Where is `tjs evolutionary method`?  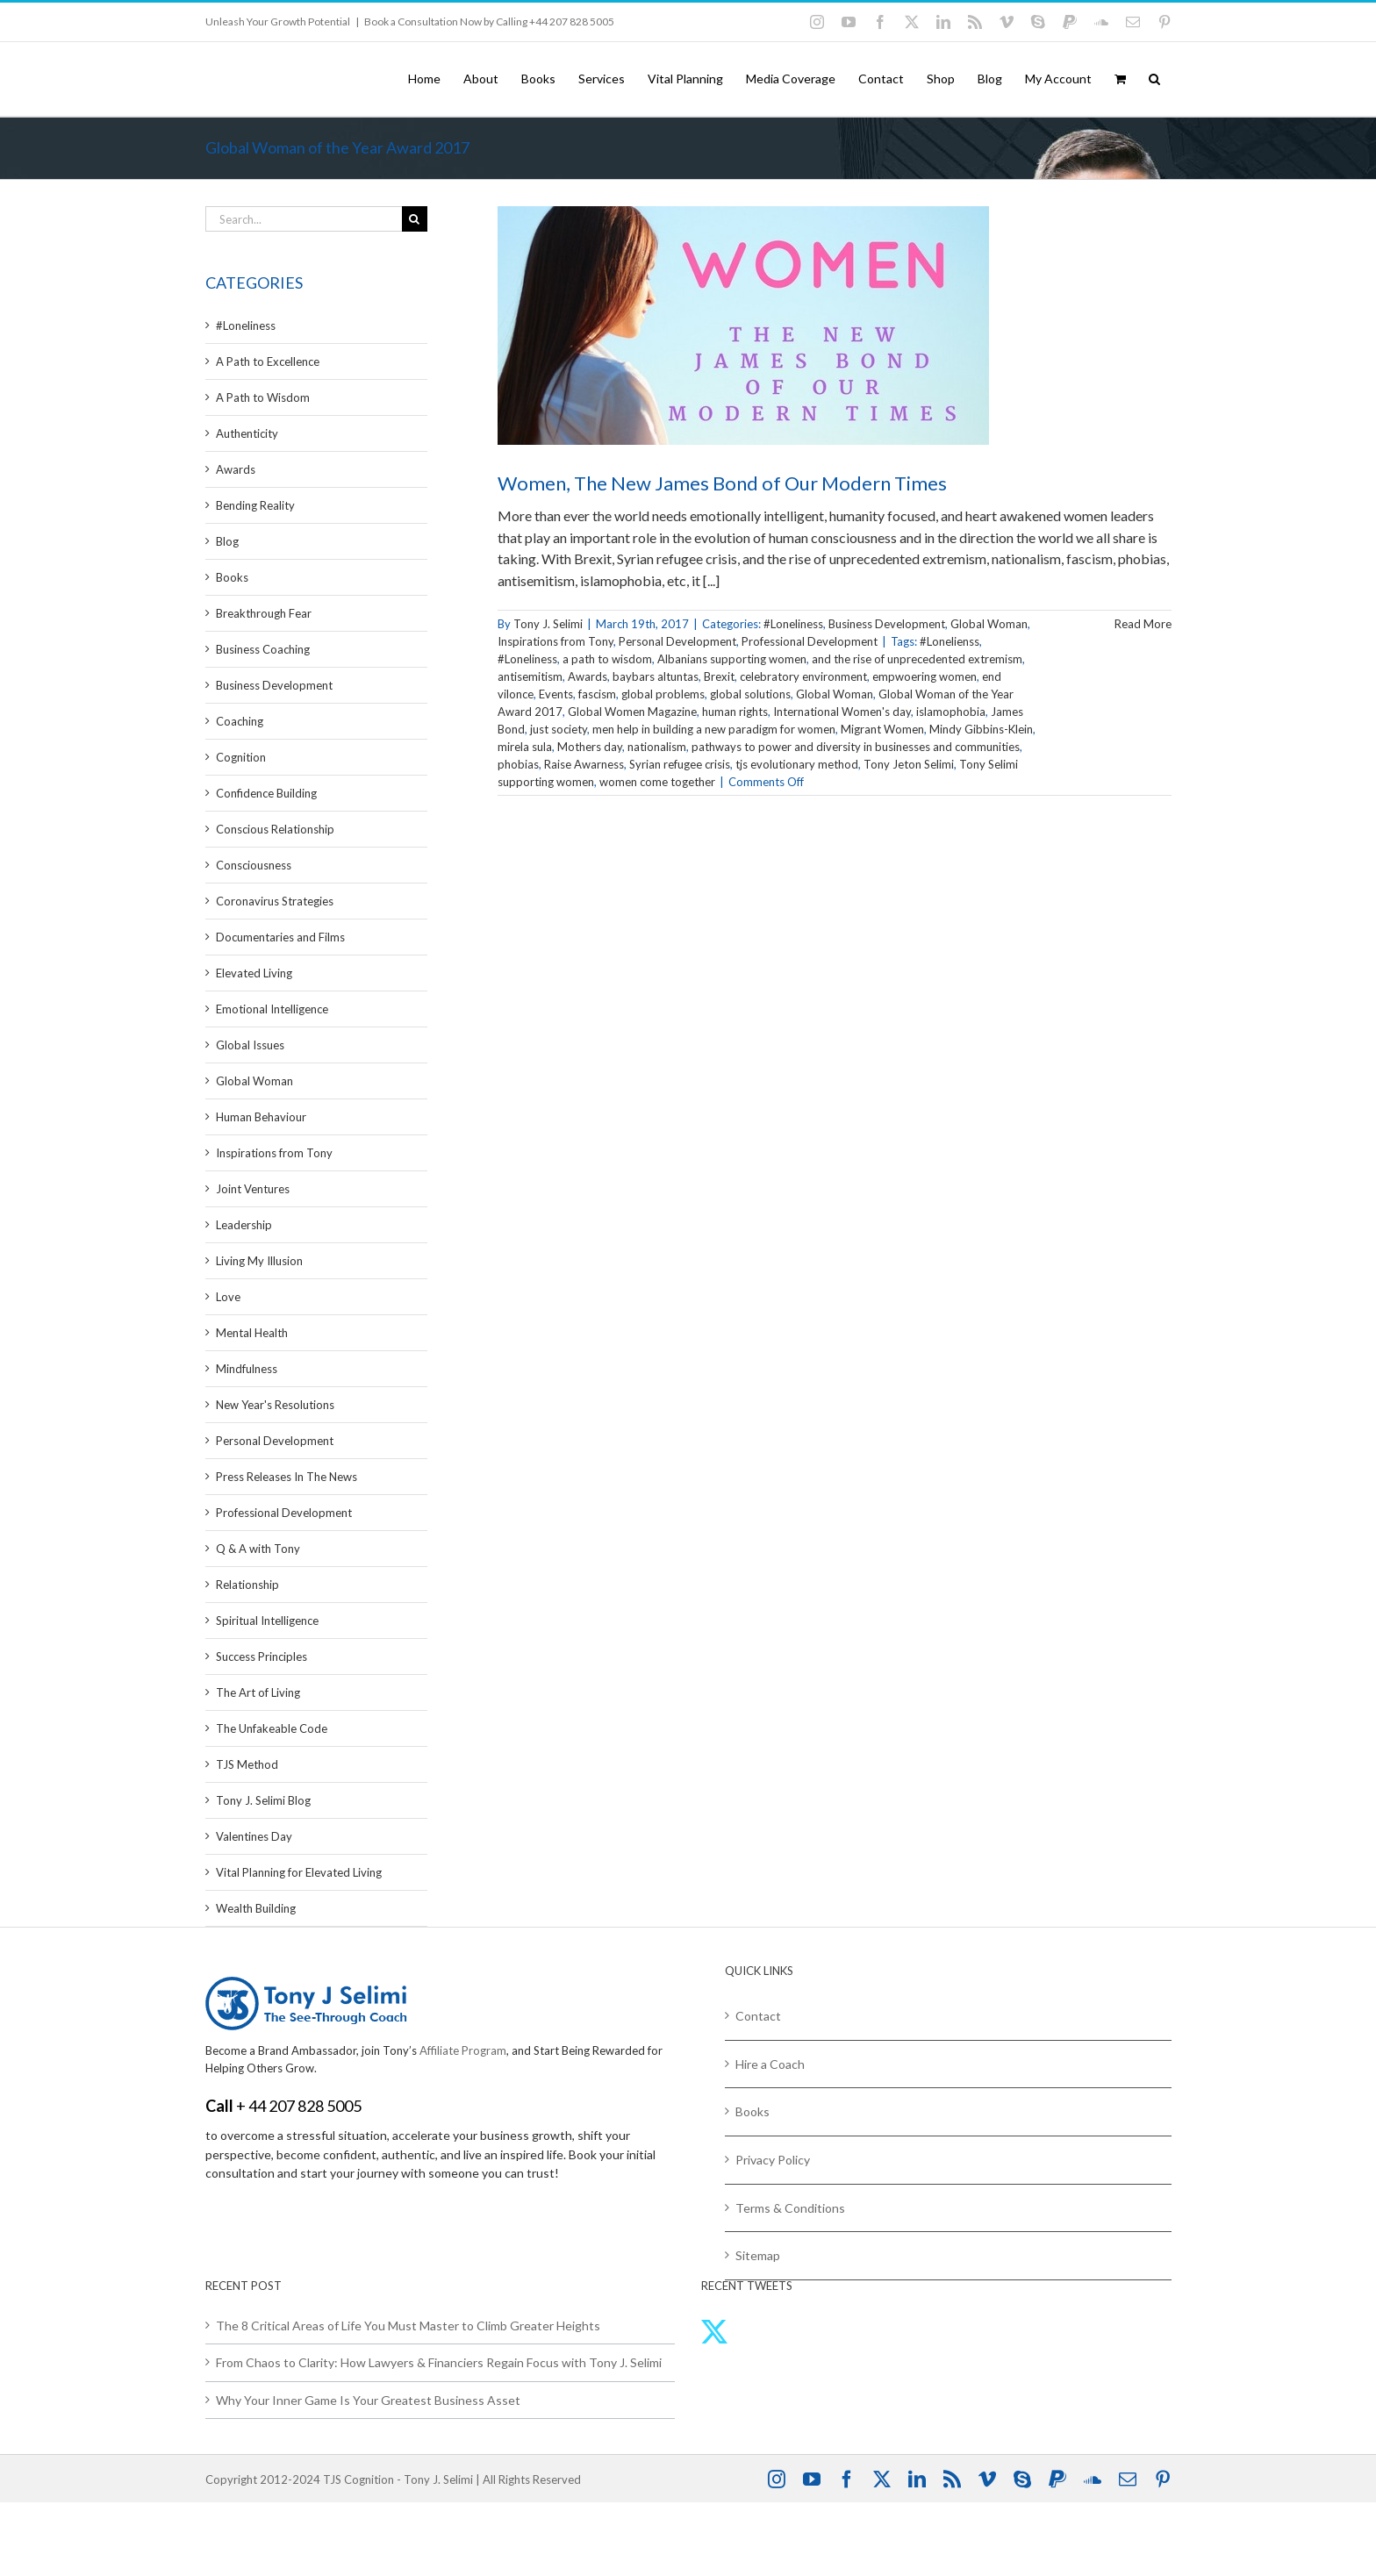 tjs evolutionary method is located at coordinates (796, 764).